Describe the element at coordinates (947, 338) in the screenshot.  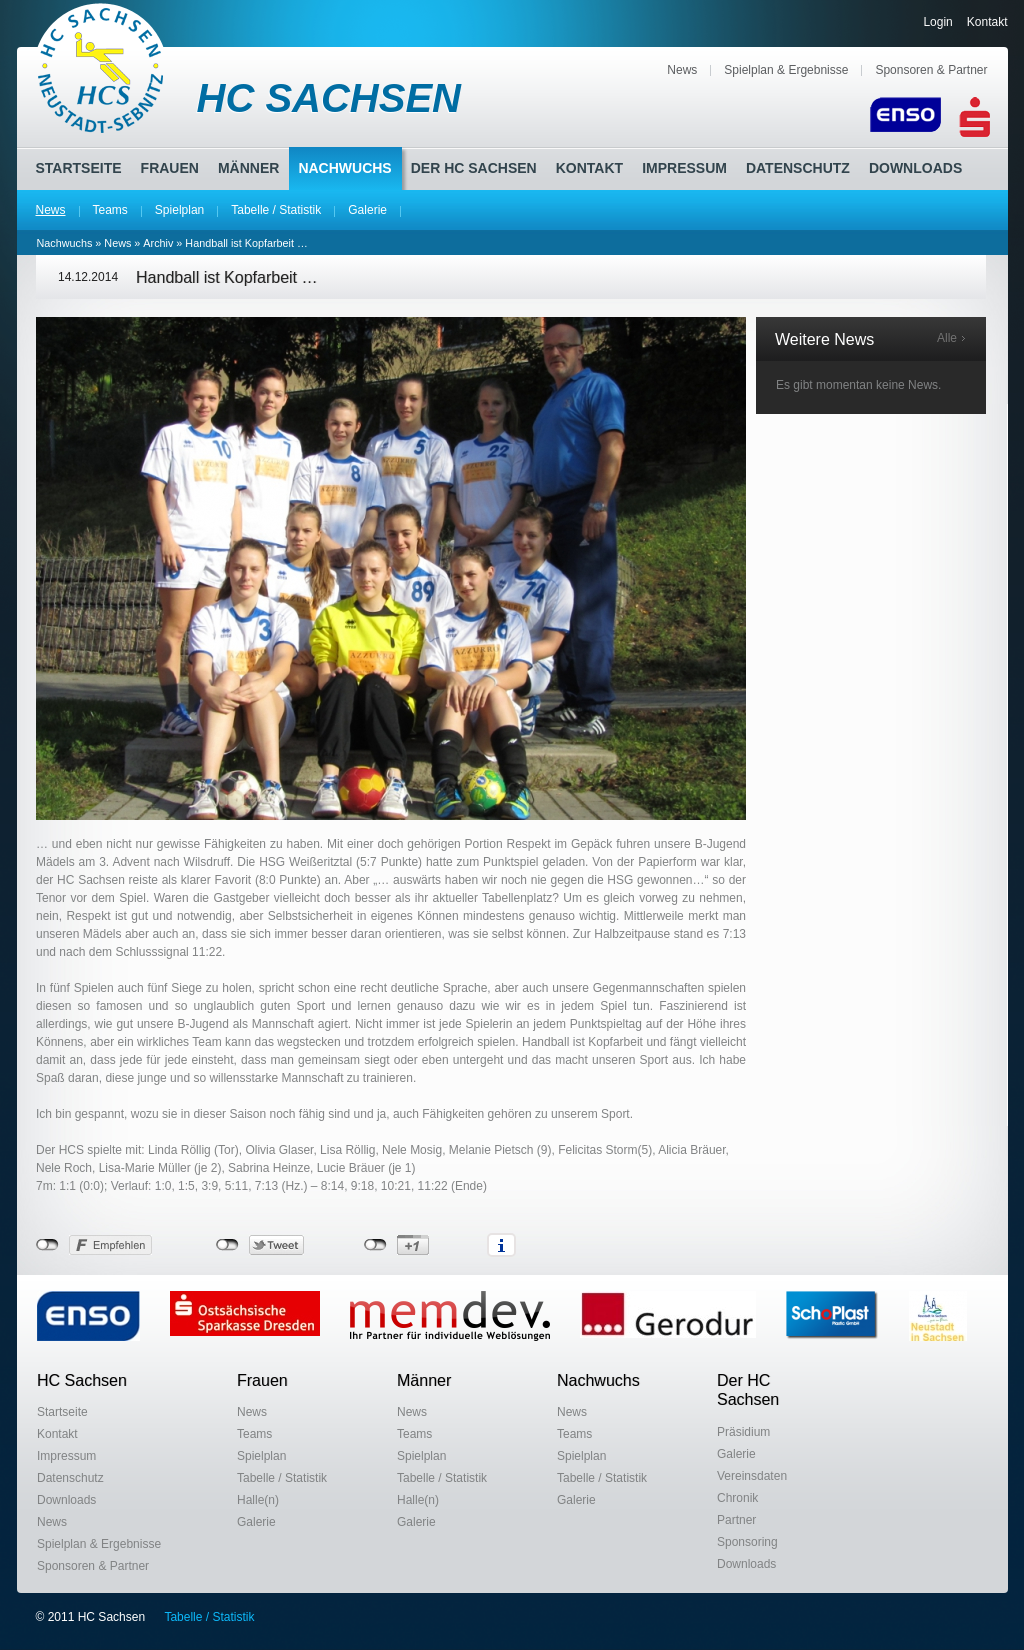
I see `Alle` at that location.